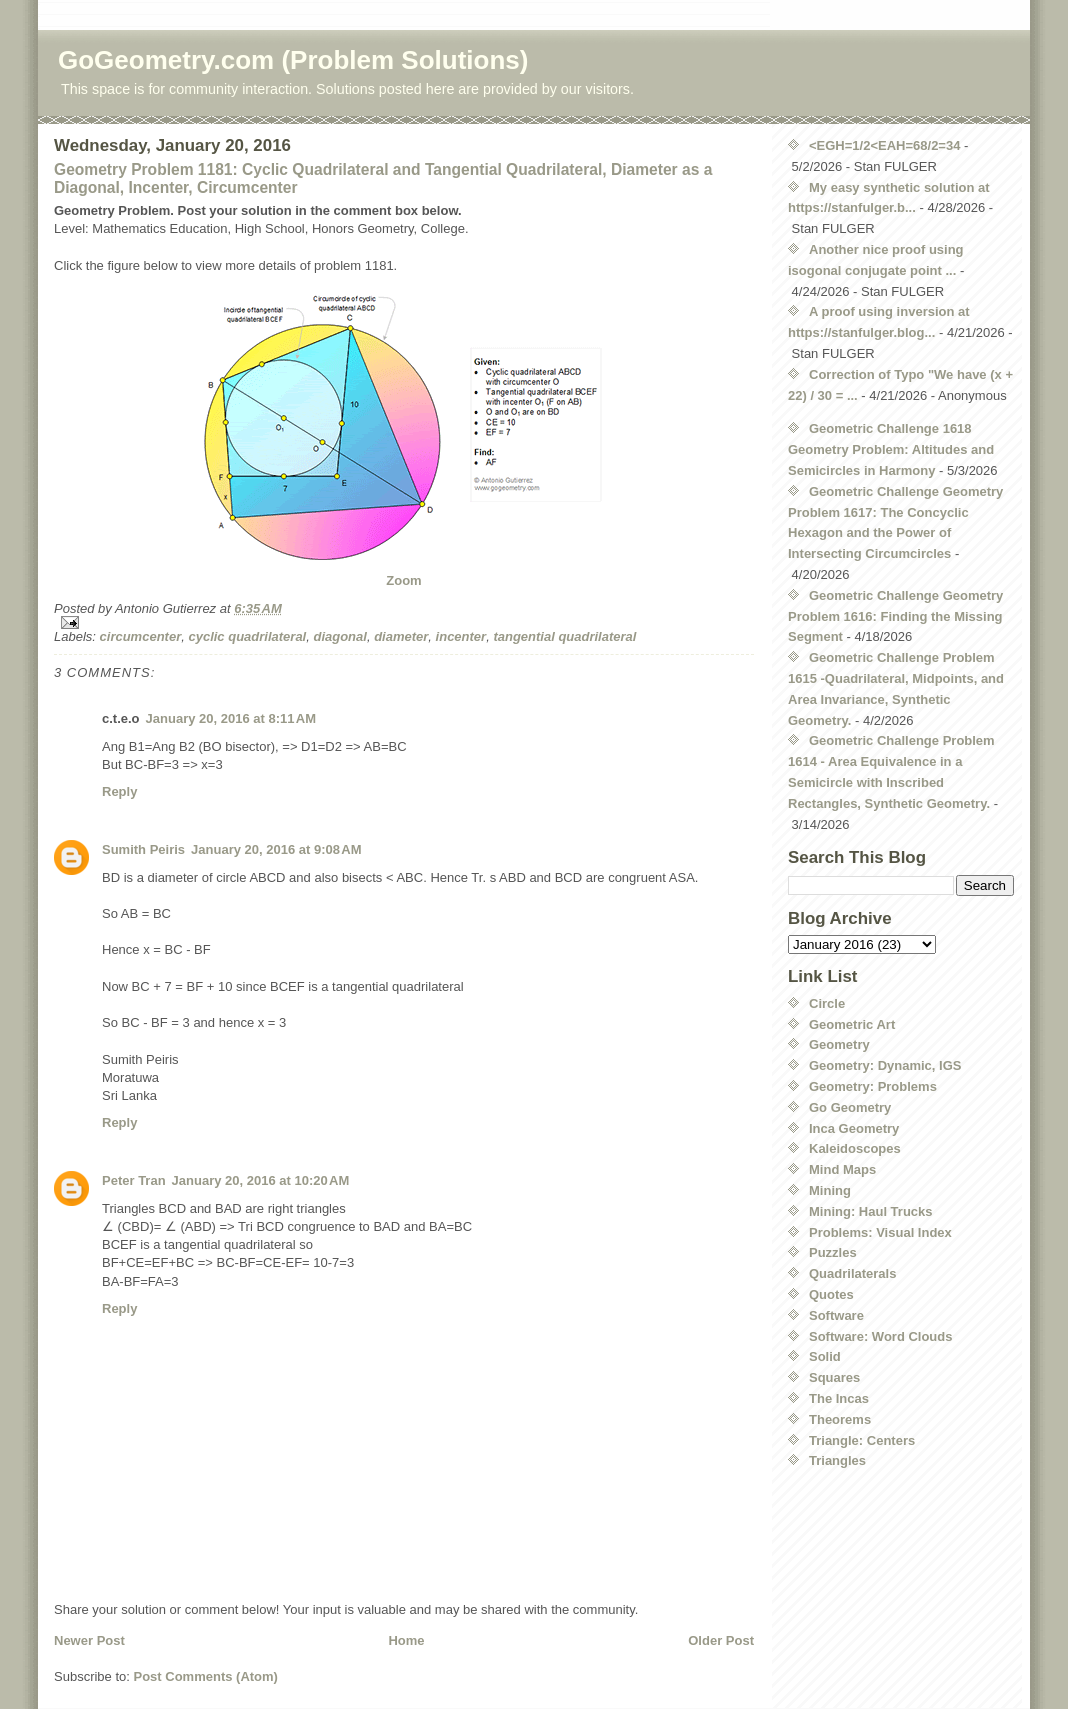 This screenshot has height=1709, width=1068. Describe the element at coordinates (840, 1419) in the screenshot. I see `Theorems` at that location.